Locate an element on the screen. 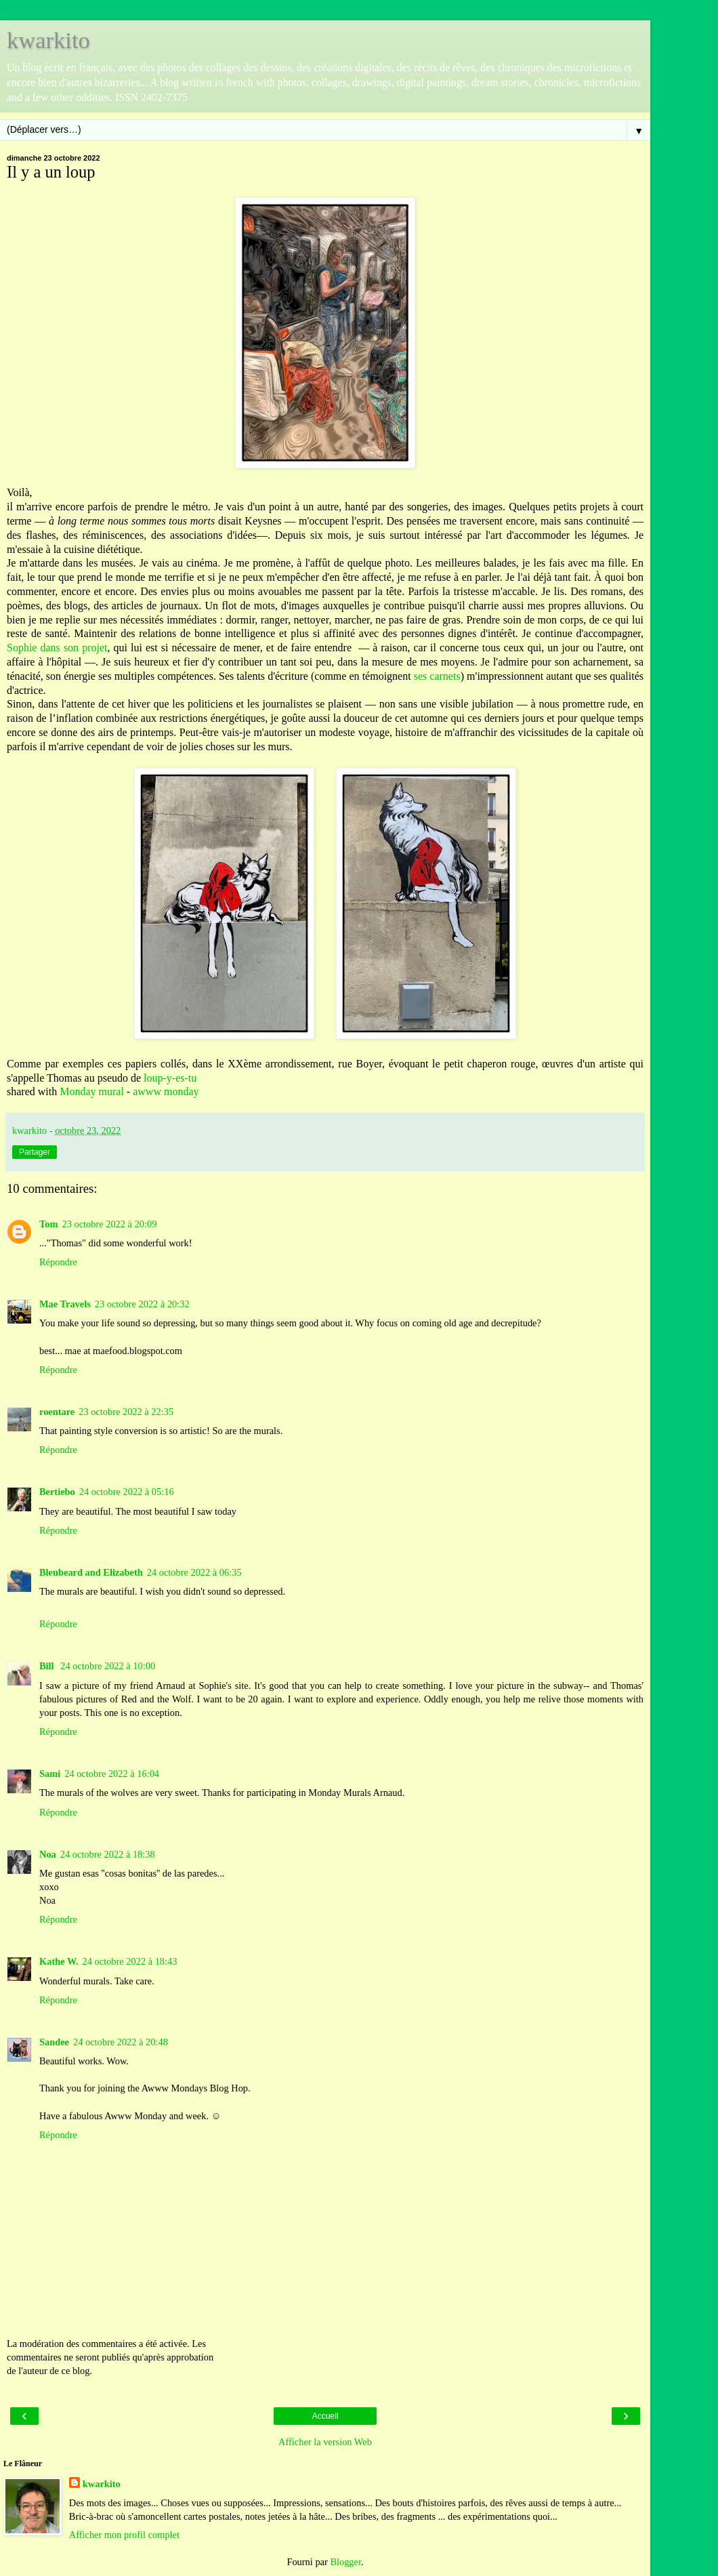 The width and height of the screenshot is (718, 2576). roentare is located at coordinates (57, 1411).